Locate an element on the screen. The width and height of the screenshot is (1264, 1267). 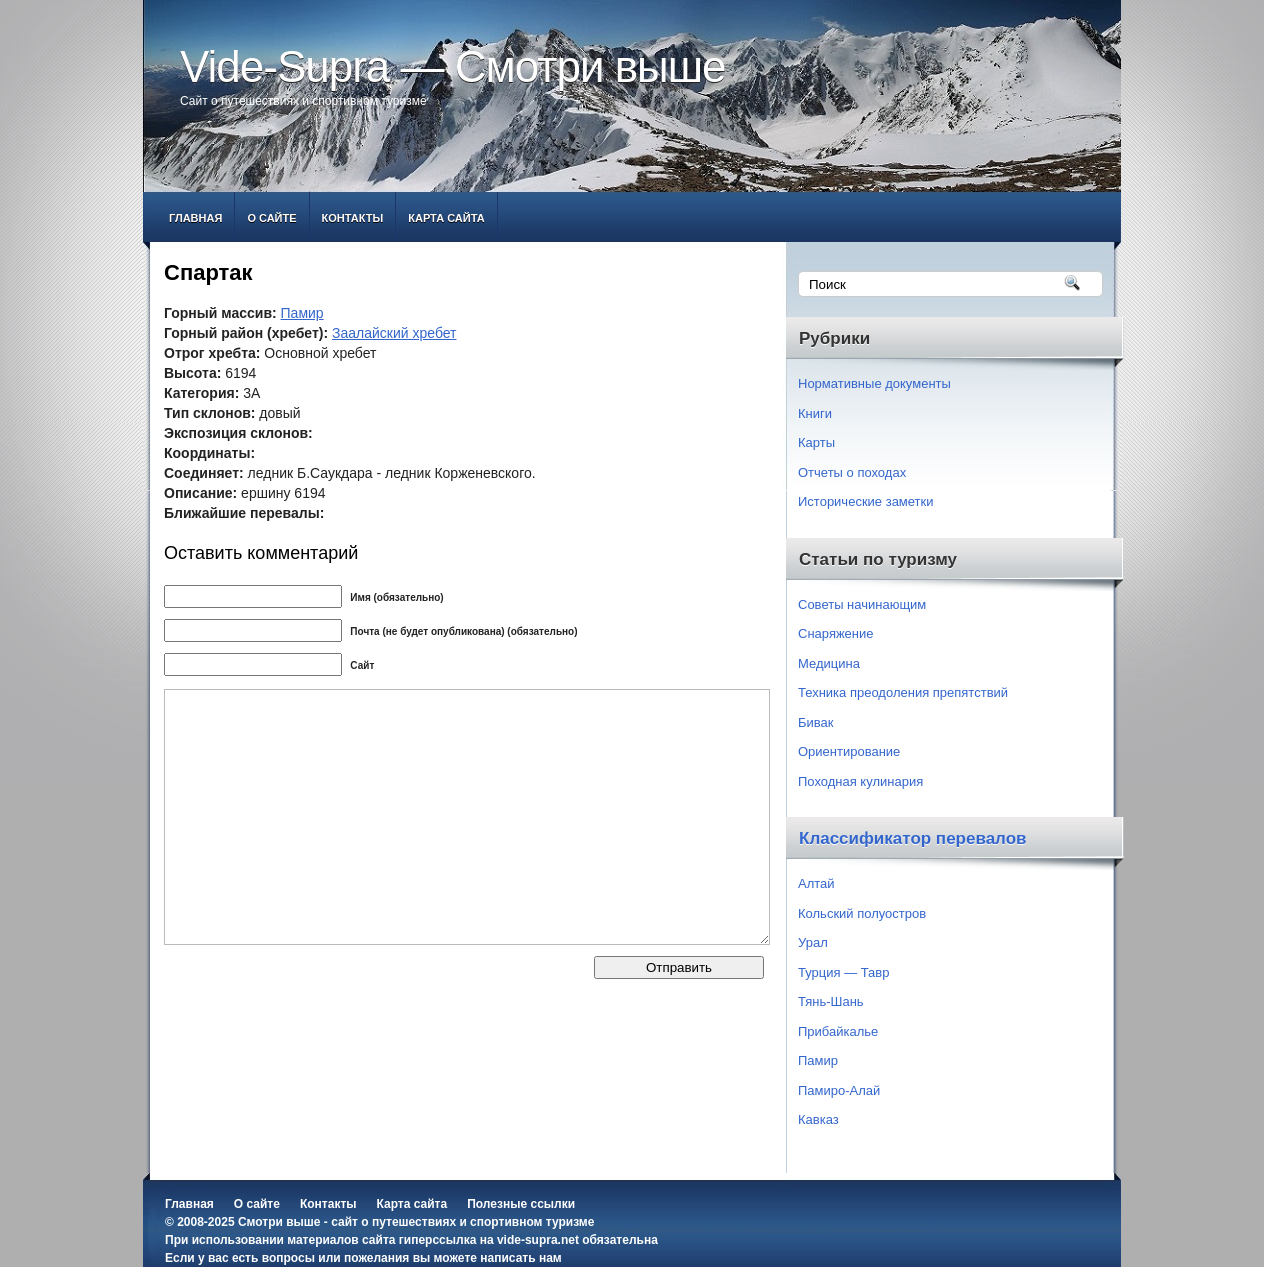
Советы начинающим is located at coordinates (862, 604).